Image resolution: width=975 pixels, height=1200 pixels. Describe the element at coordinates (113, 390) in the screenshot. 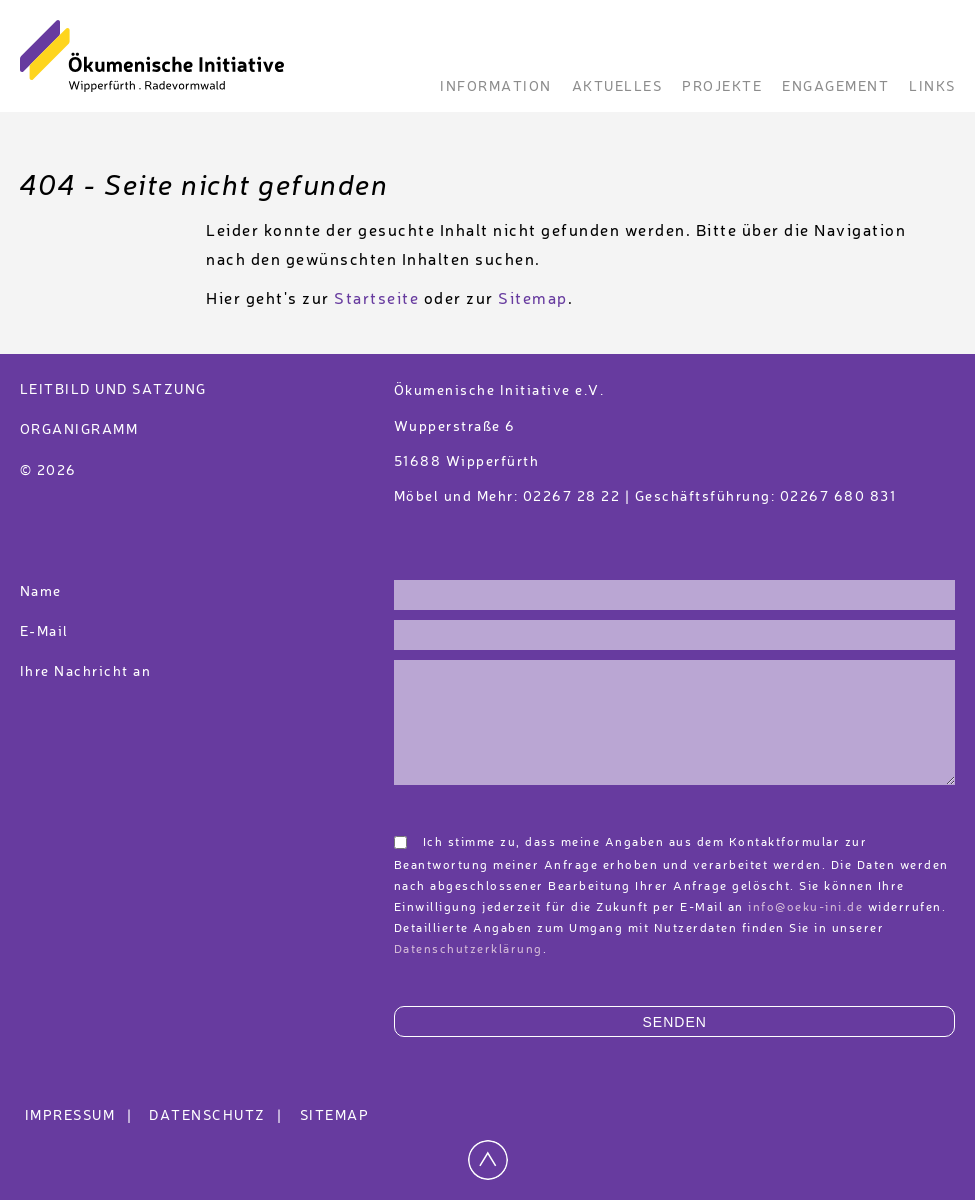

I see `Leitbild und Satzung` at that location.